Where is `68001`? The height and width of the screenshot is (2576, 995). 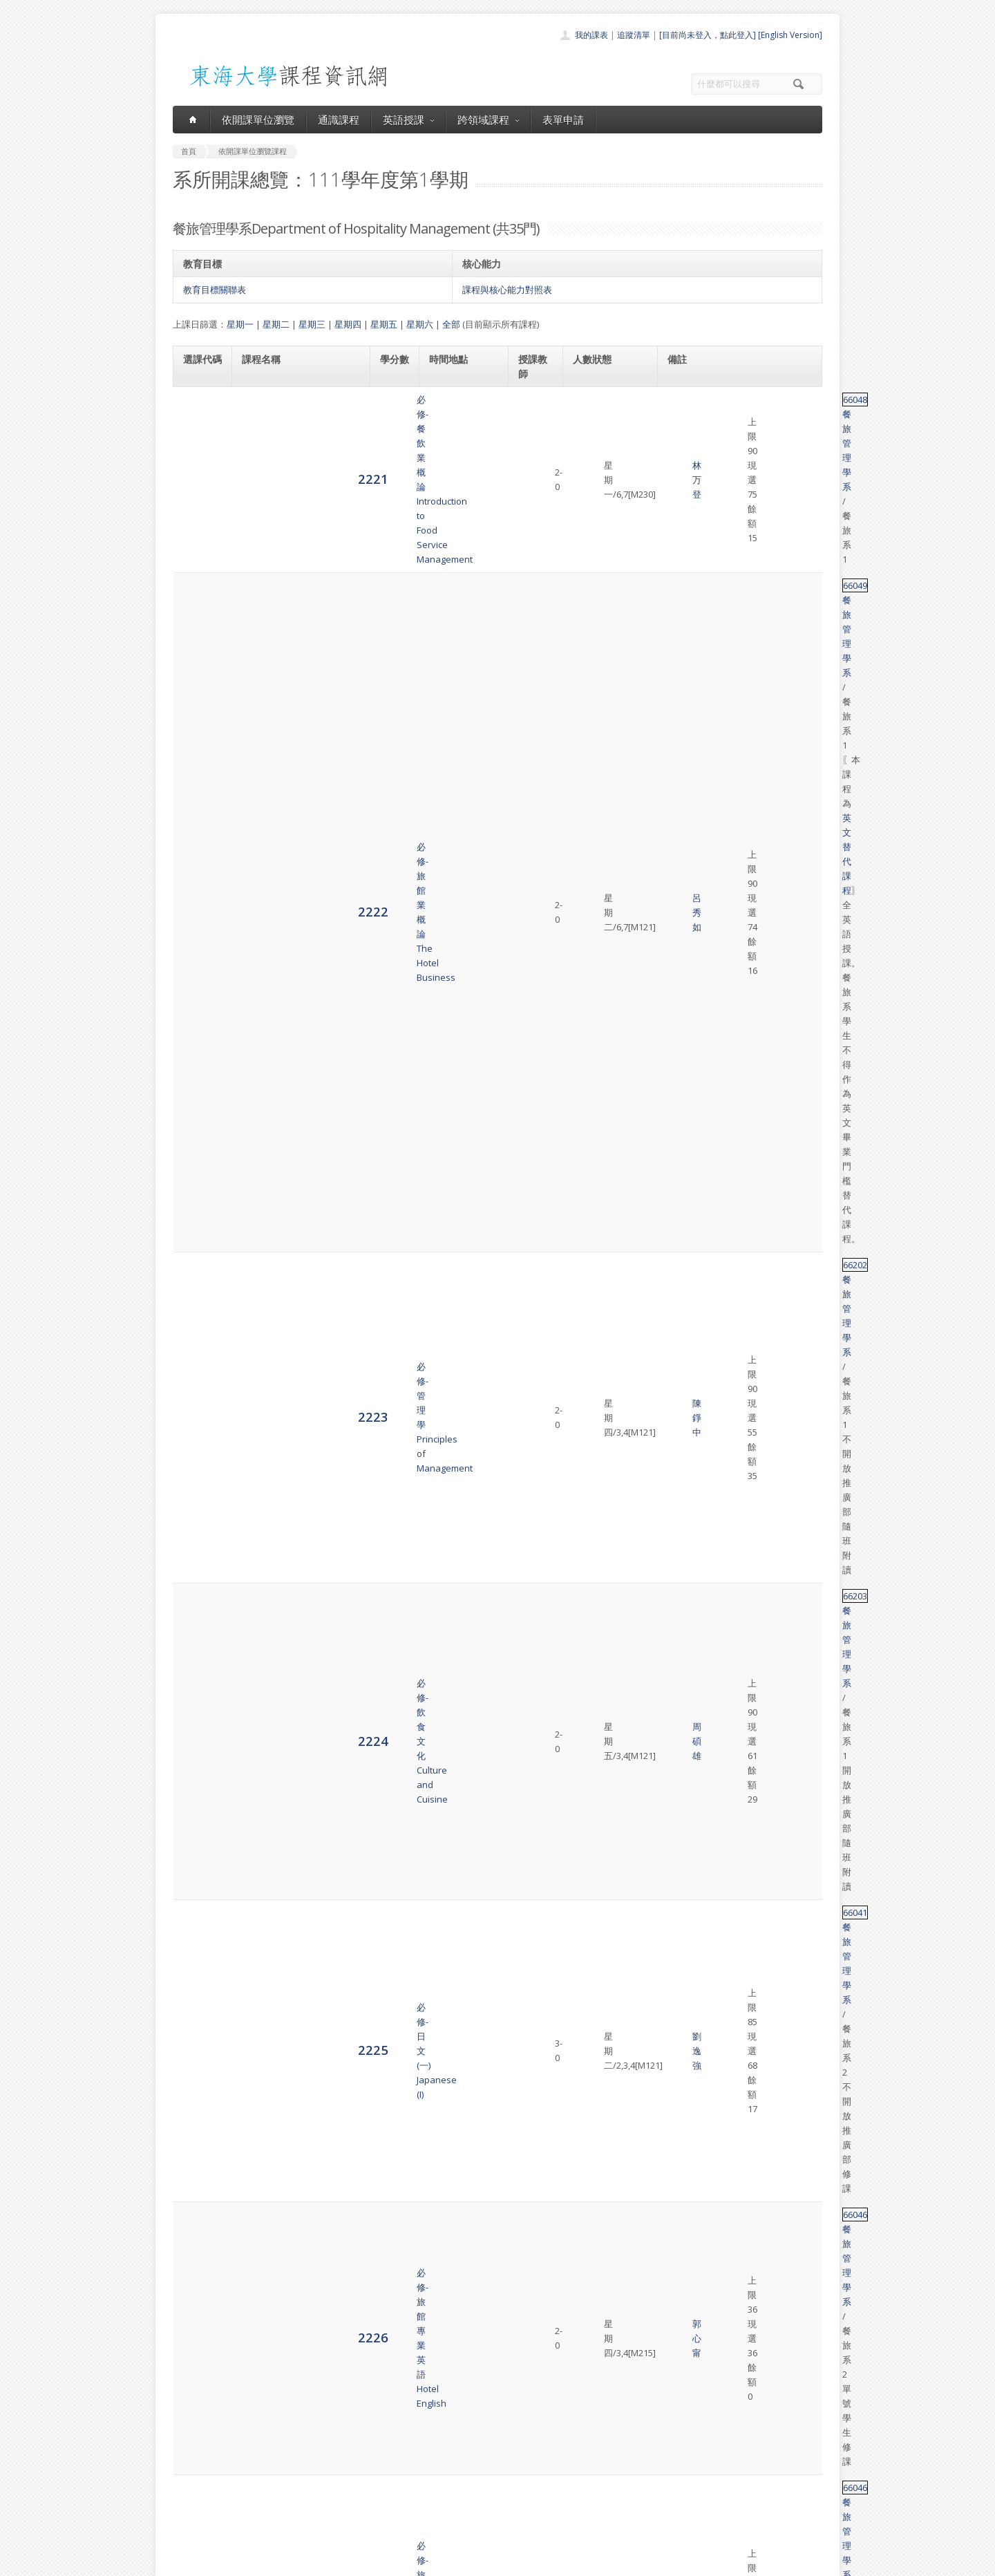
68001 is located at coordinates (686, 2162).